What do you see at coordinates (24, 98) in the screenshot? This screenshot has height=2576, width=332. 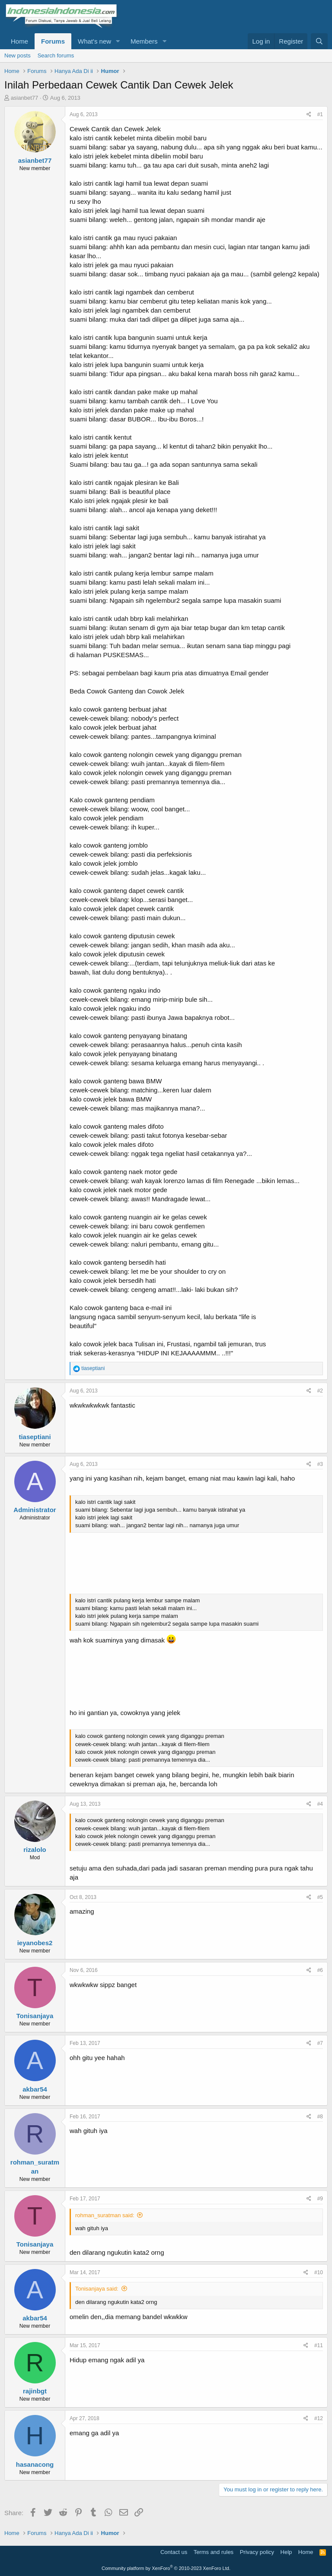 I see `asianbet77` at bounding box center [24, 98].